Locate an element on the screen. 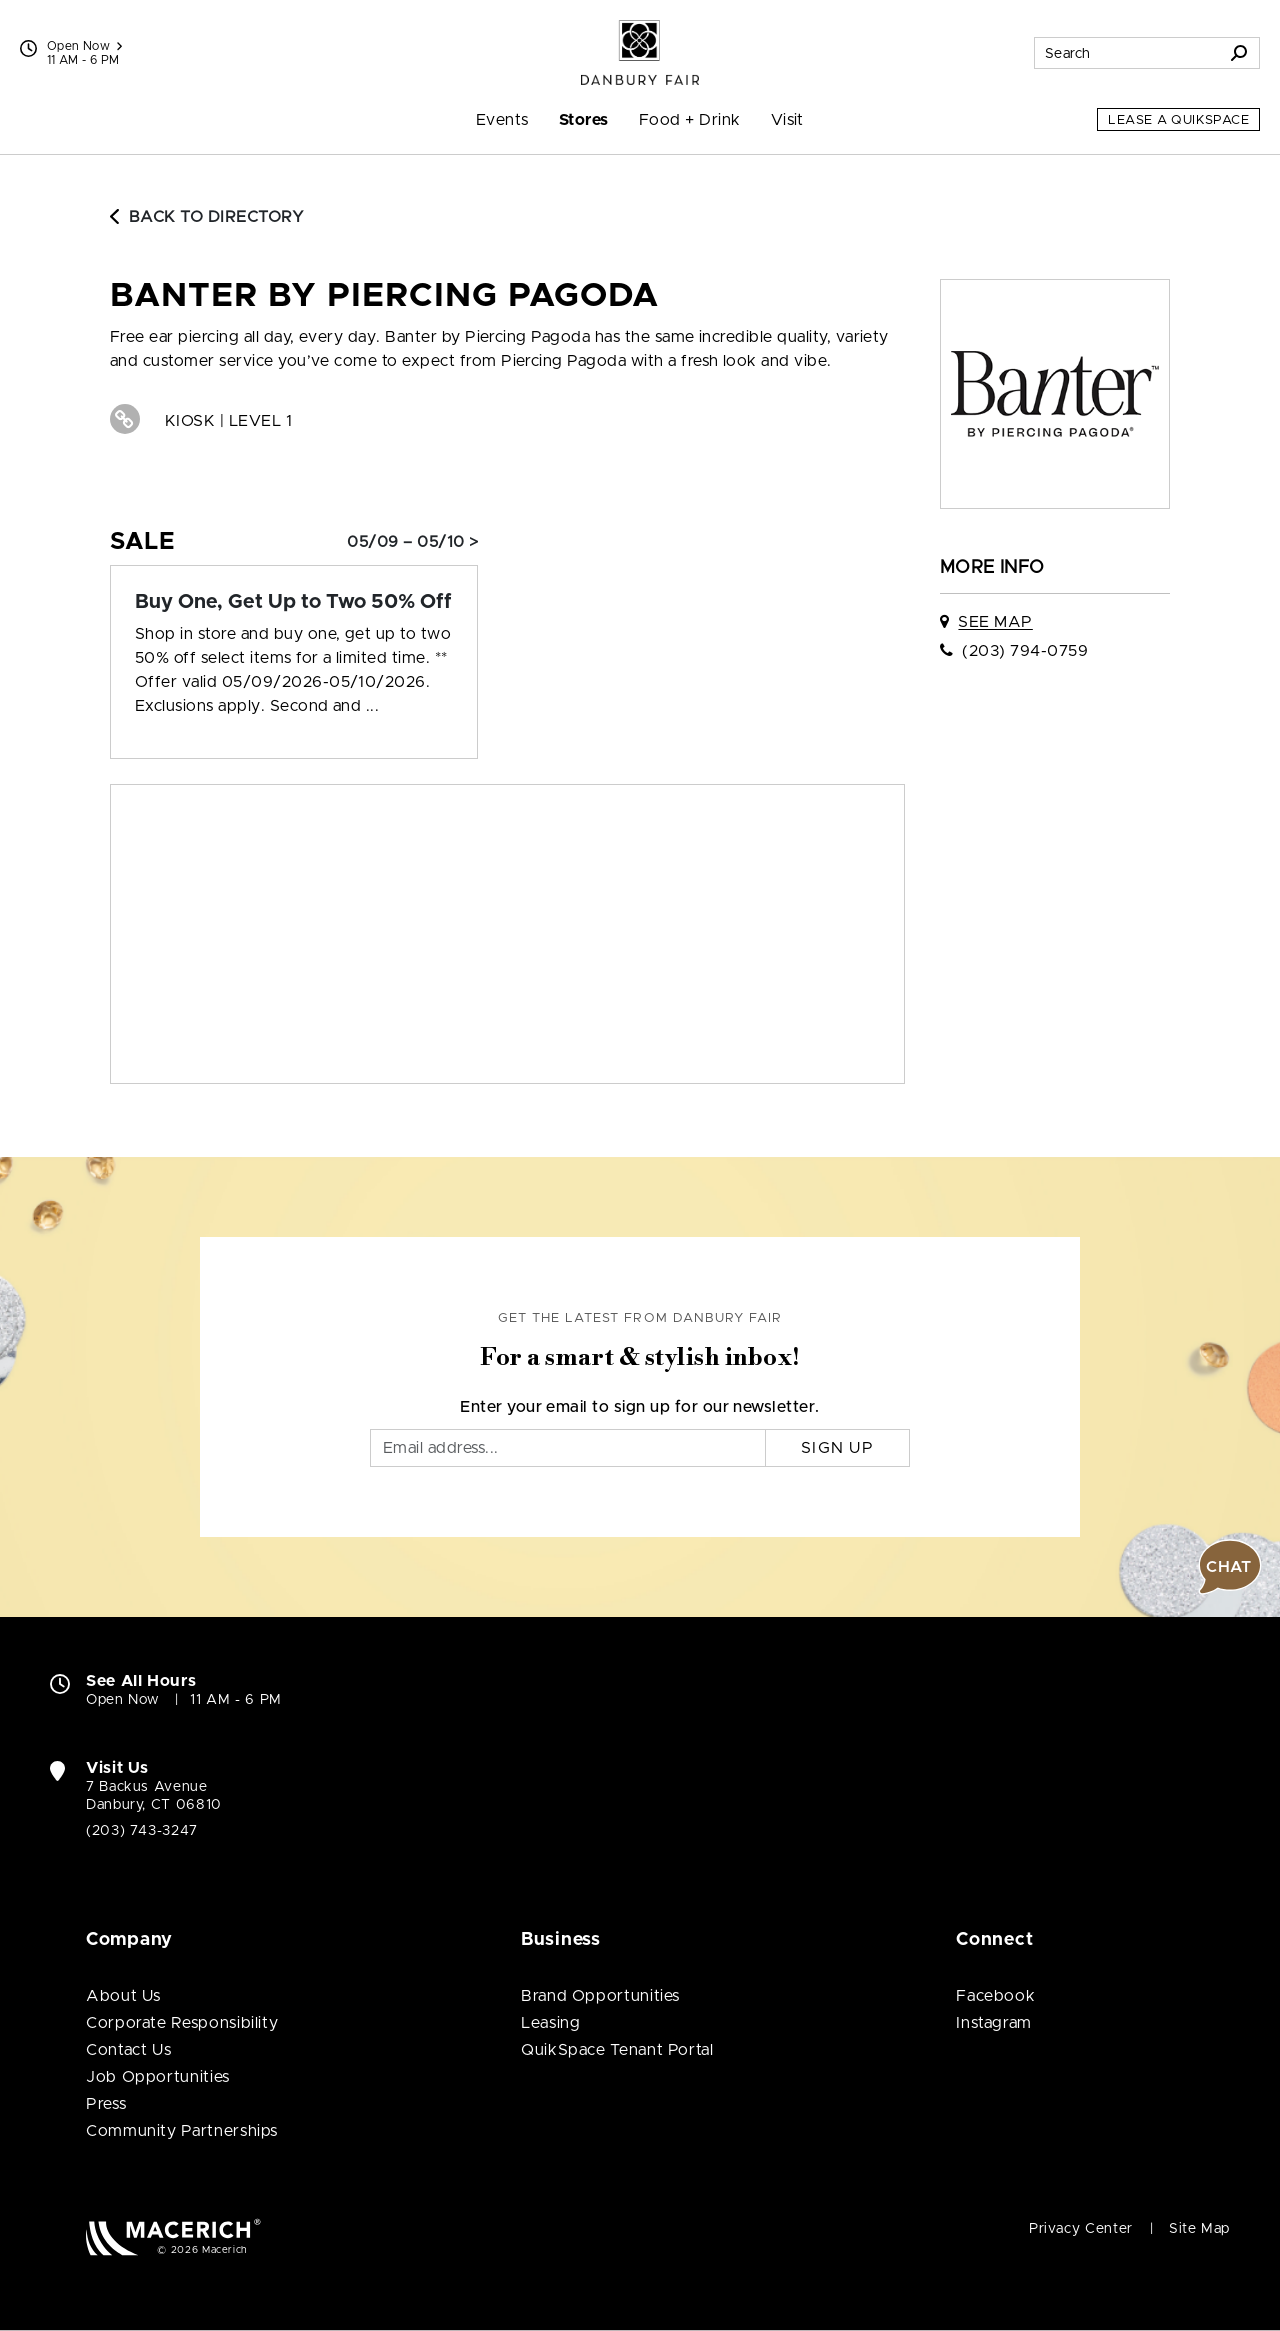 This screenshot has height=2331, width=1280. Food + Drink [menuitem] is located at coordinates (690, 120).